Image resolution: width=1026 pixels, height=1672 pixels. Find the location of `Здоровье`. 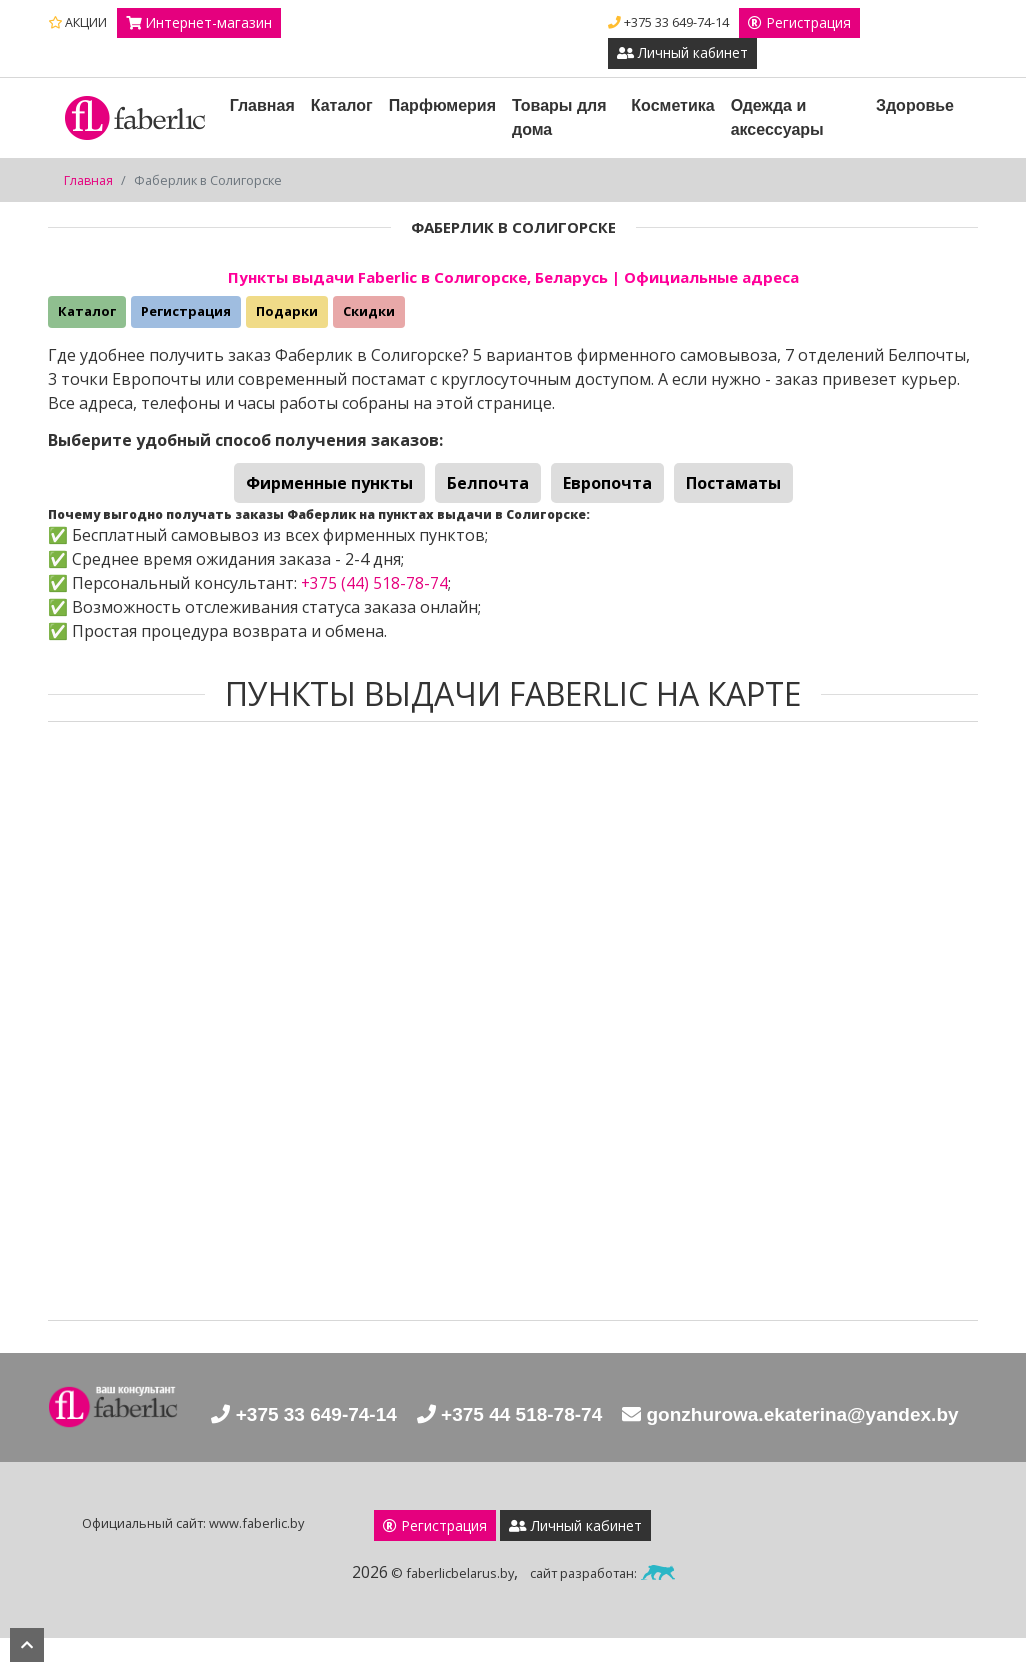

Здоровье is located at coordinates (915, 106).